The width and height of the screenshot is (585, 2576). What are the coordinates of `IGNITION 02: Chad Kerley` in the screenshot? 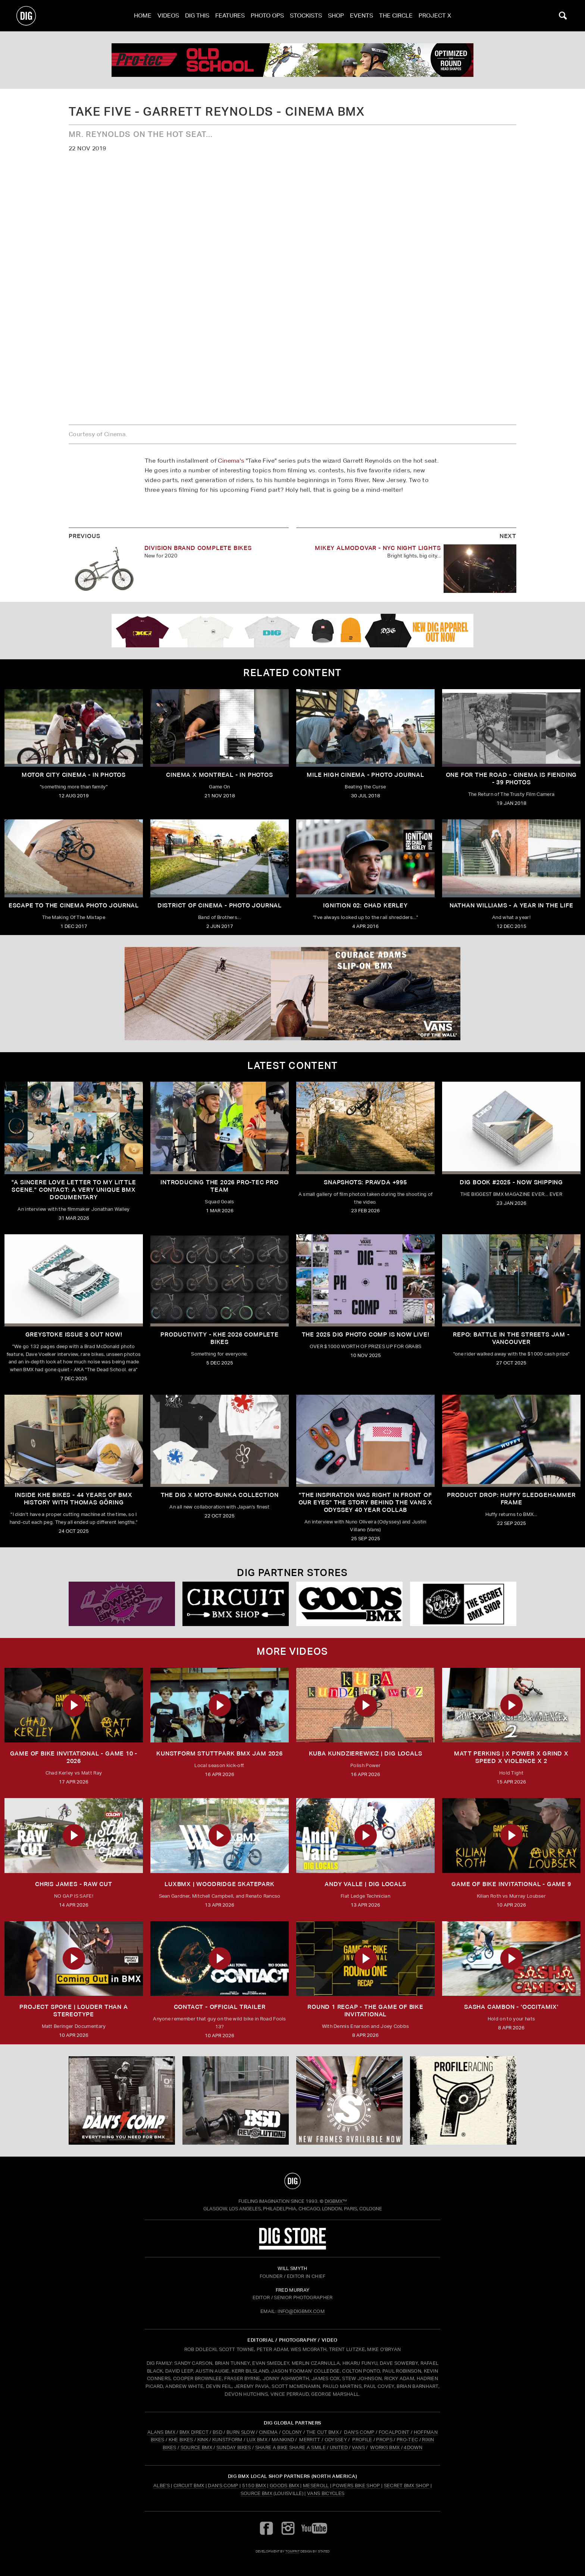 It's located at (365, 905).